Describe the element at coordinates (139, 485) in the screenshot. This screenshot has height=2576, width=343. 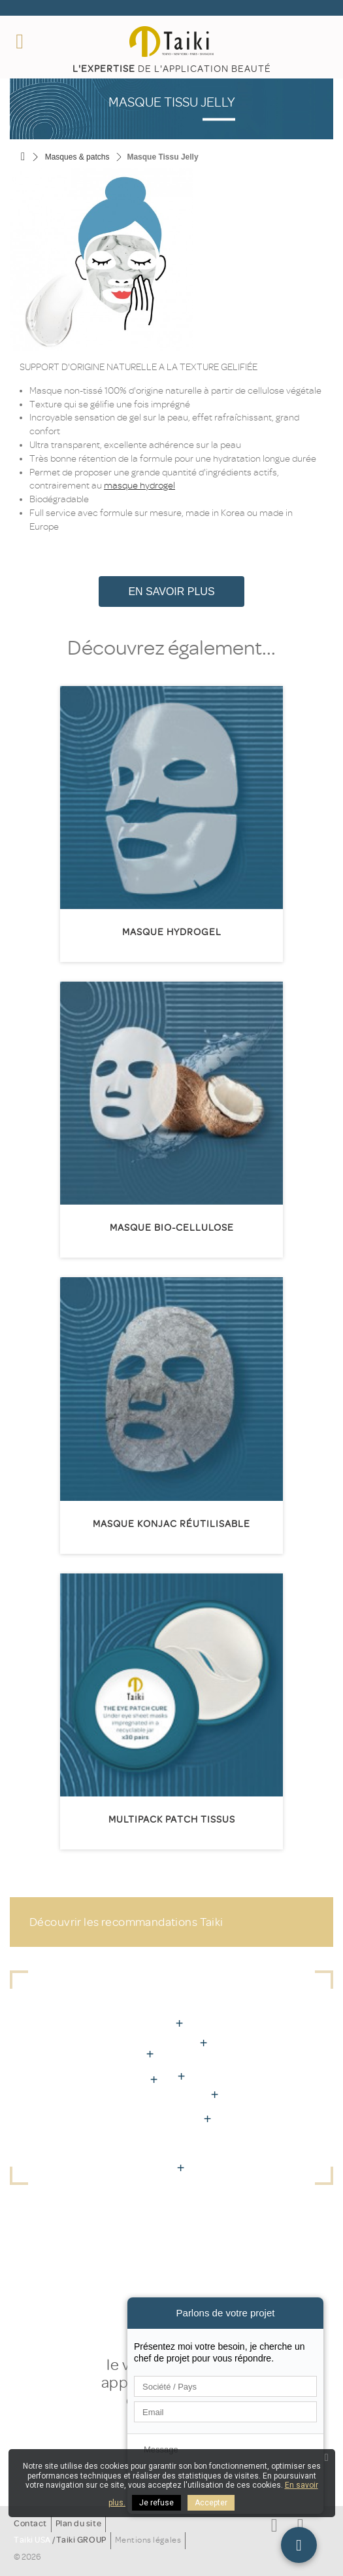
I see `masque hydrogel` at that location.